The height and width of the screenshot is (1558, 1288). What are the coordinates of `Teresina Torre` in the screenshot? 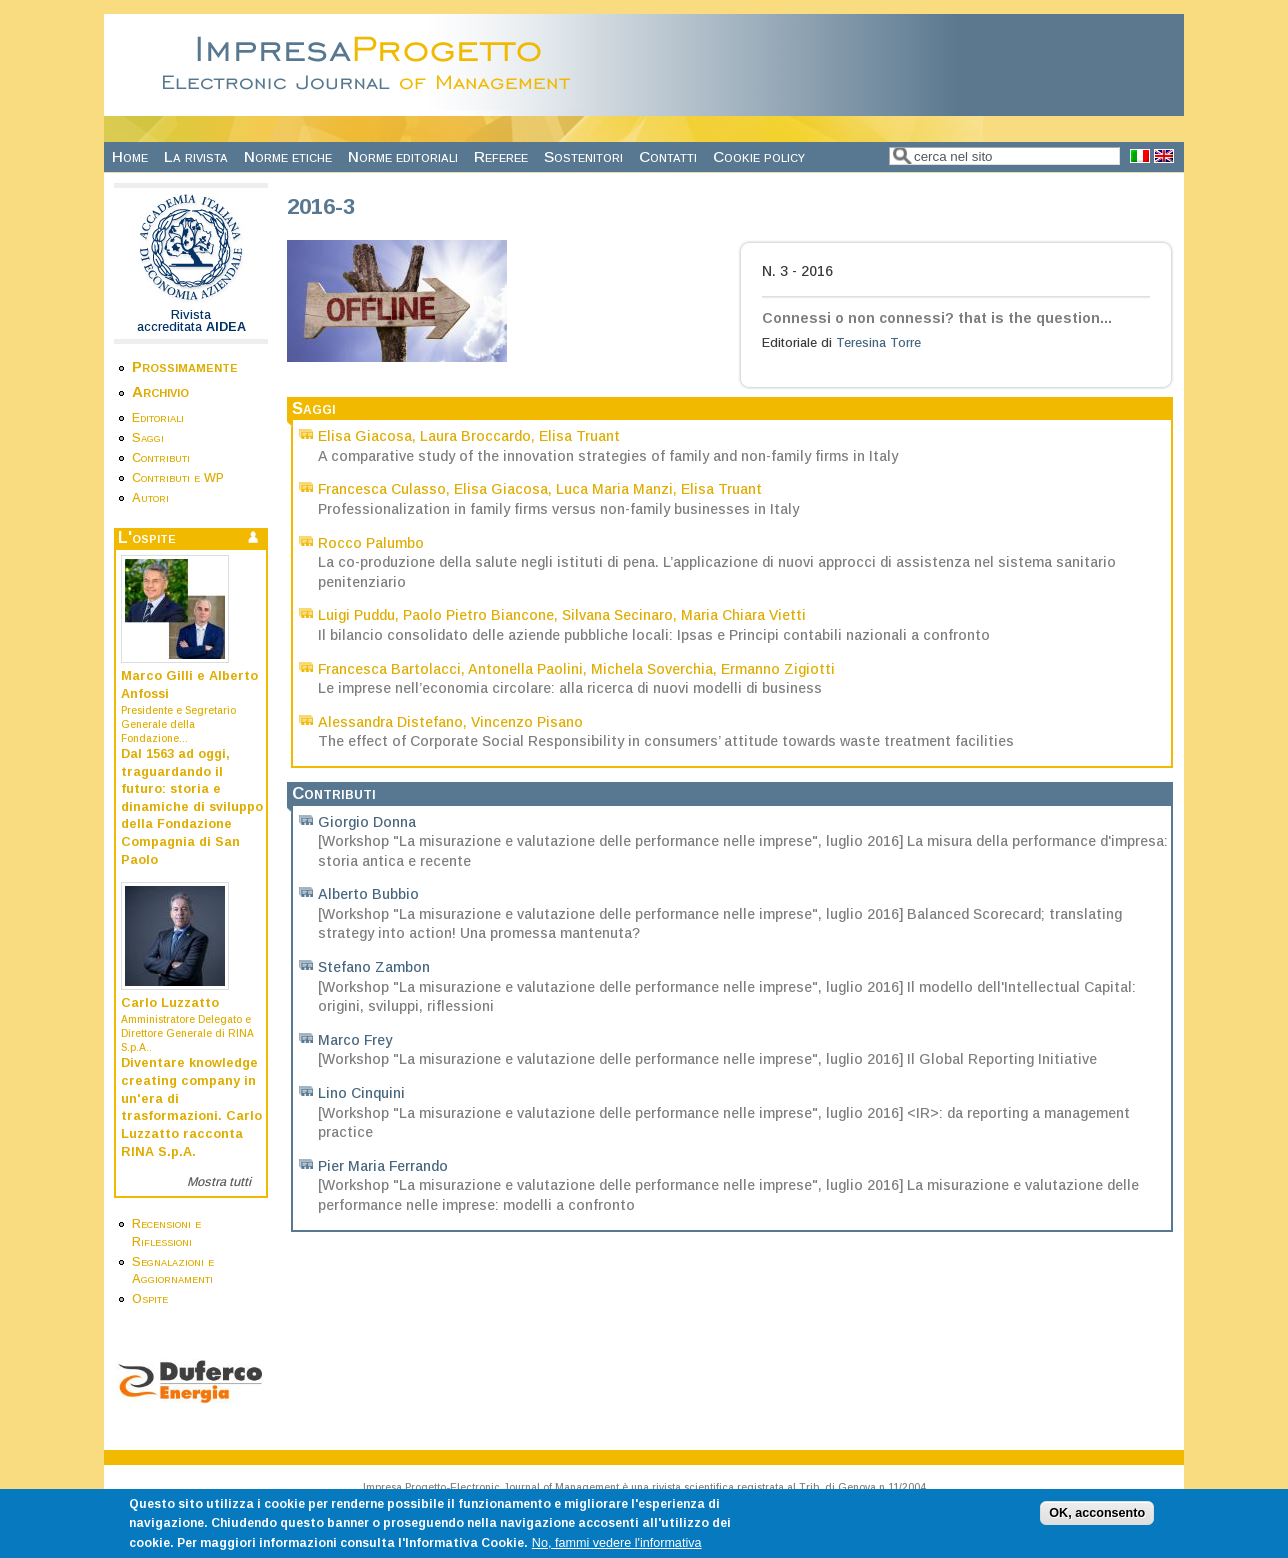 It's located at (878, 343).